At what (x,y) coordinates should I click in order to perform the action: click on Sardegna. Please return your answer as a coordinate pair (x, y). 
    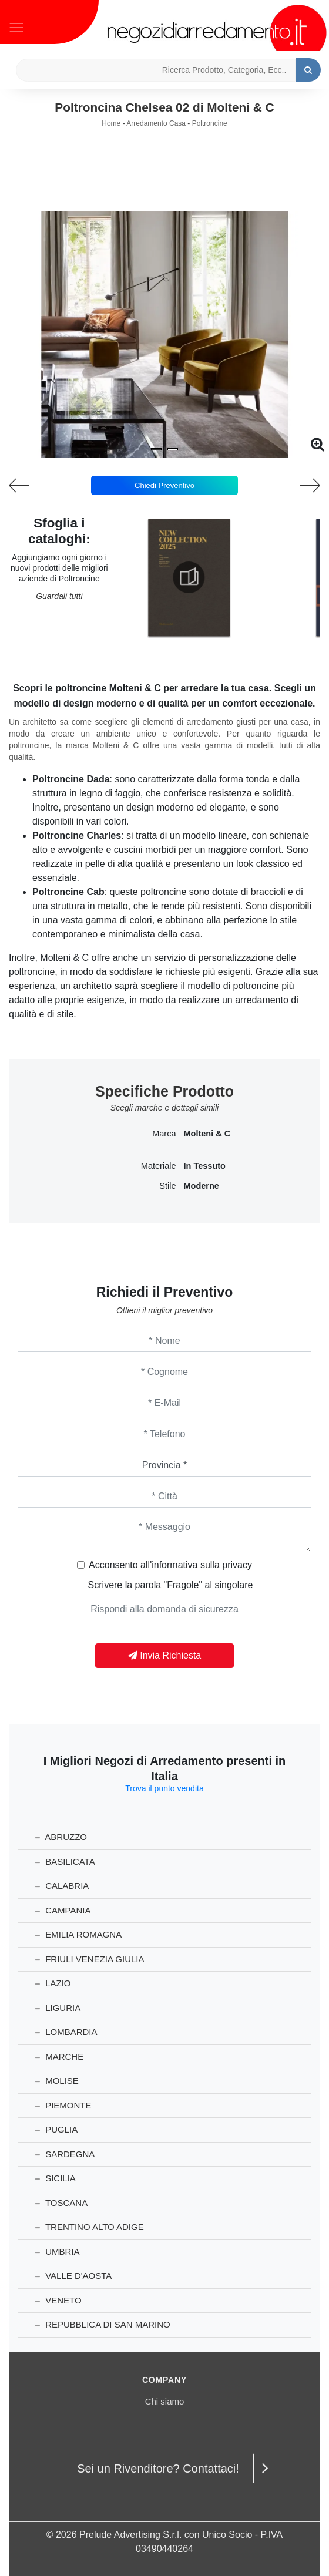
    Looking at the image, I should click on (65, 2154).